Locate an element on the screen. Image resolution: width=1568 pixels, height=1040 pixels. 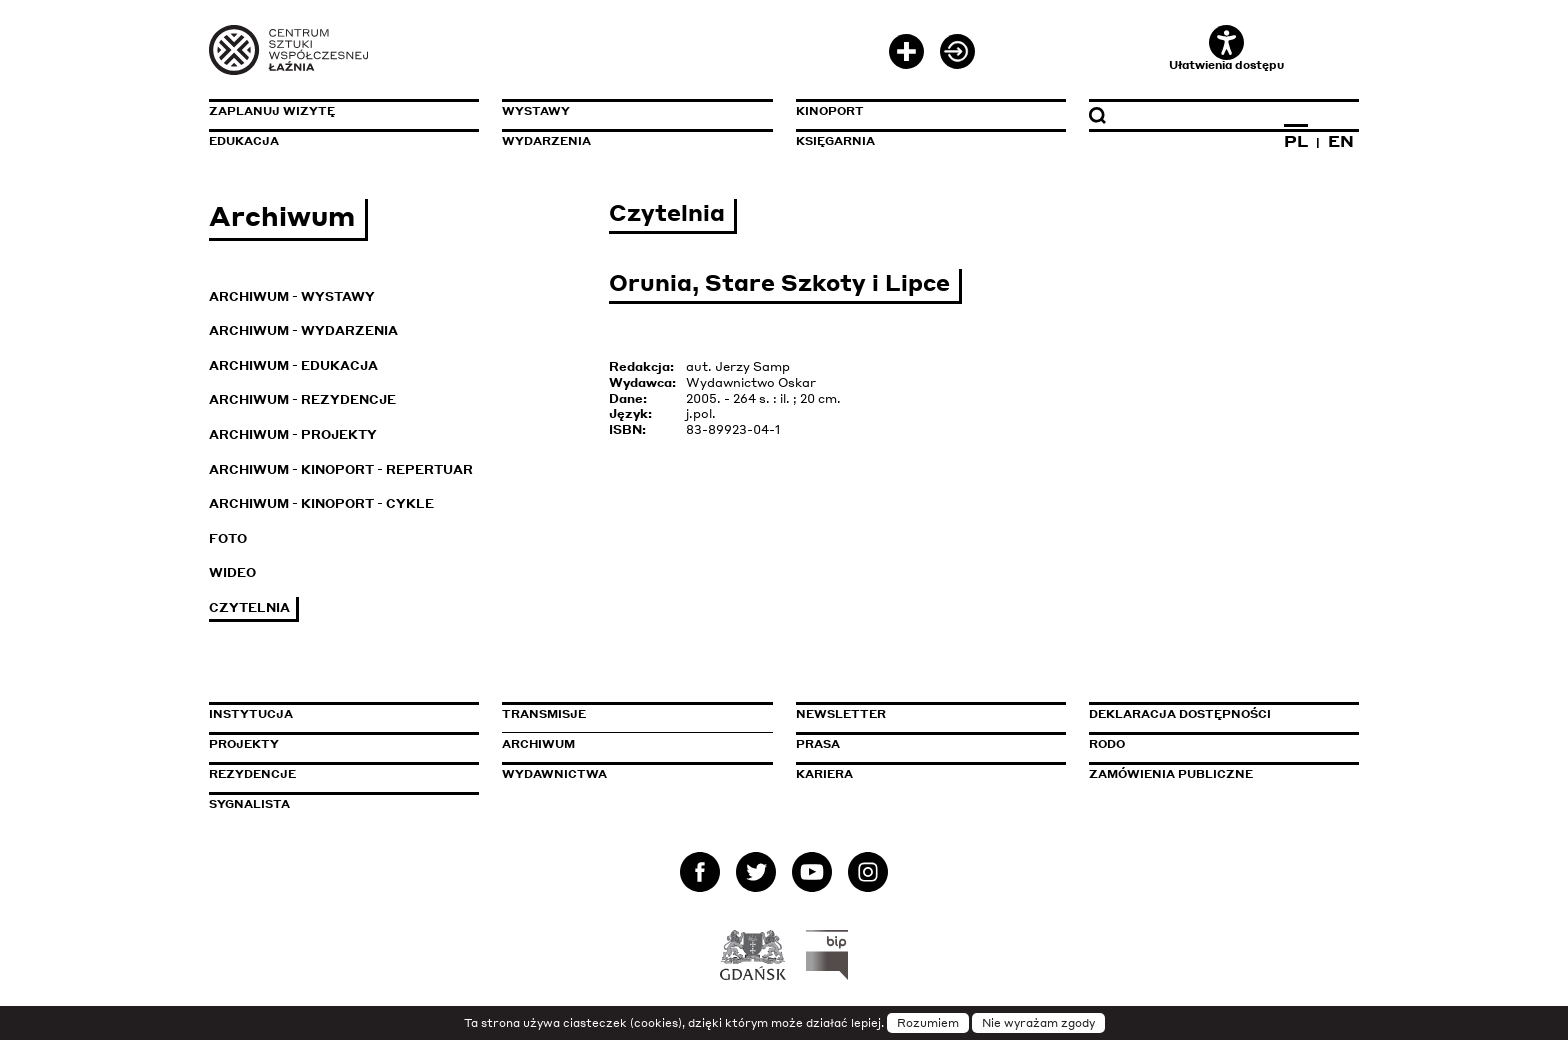
Archiwum - KinoPort - cykle is located at coordinates (321, 503).